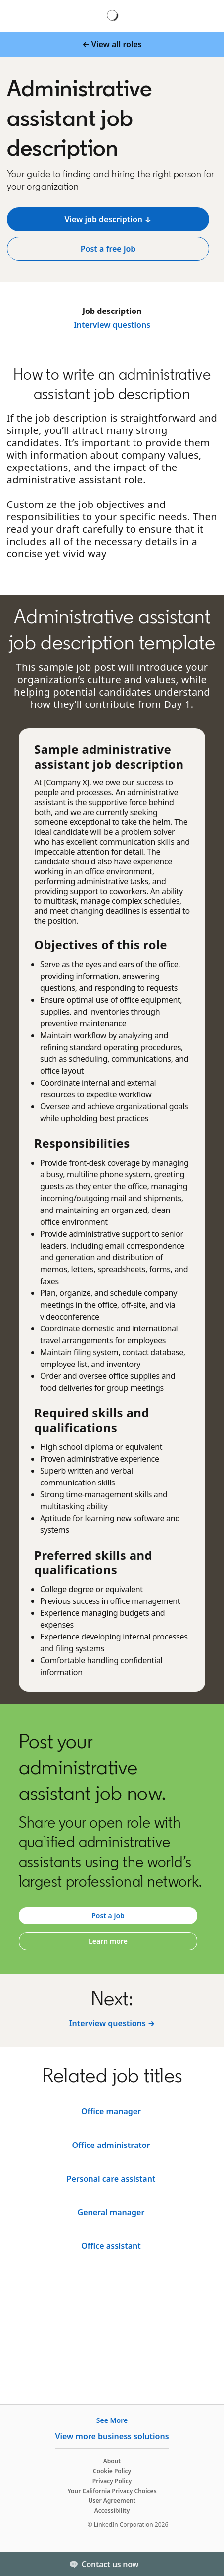 This screenshot has height=2576, width=224. I want to click on Accessibility, so click(112, 2510).